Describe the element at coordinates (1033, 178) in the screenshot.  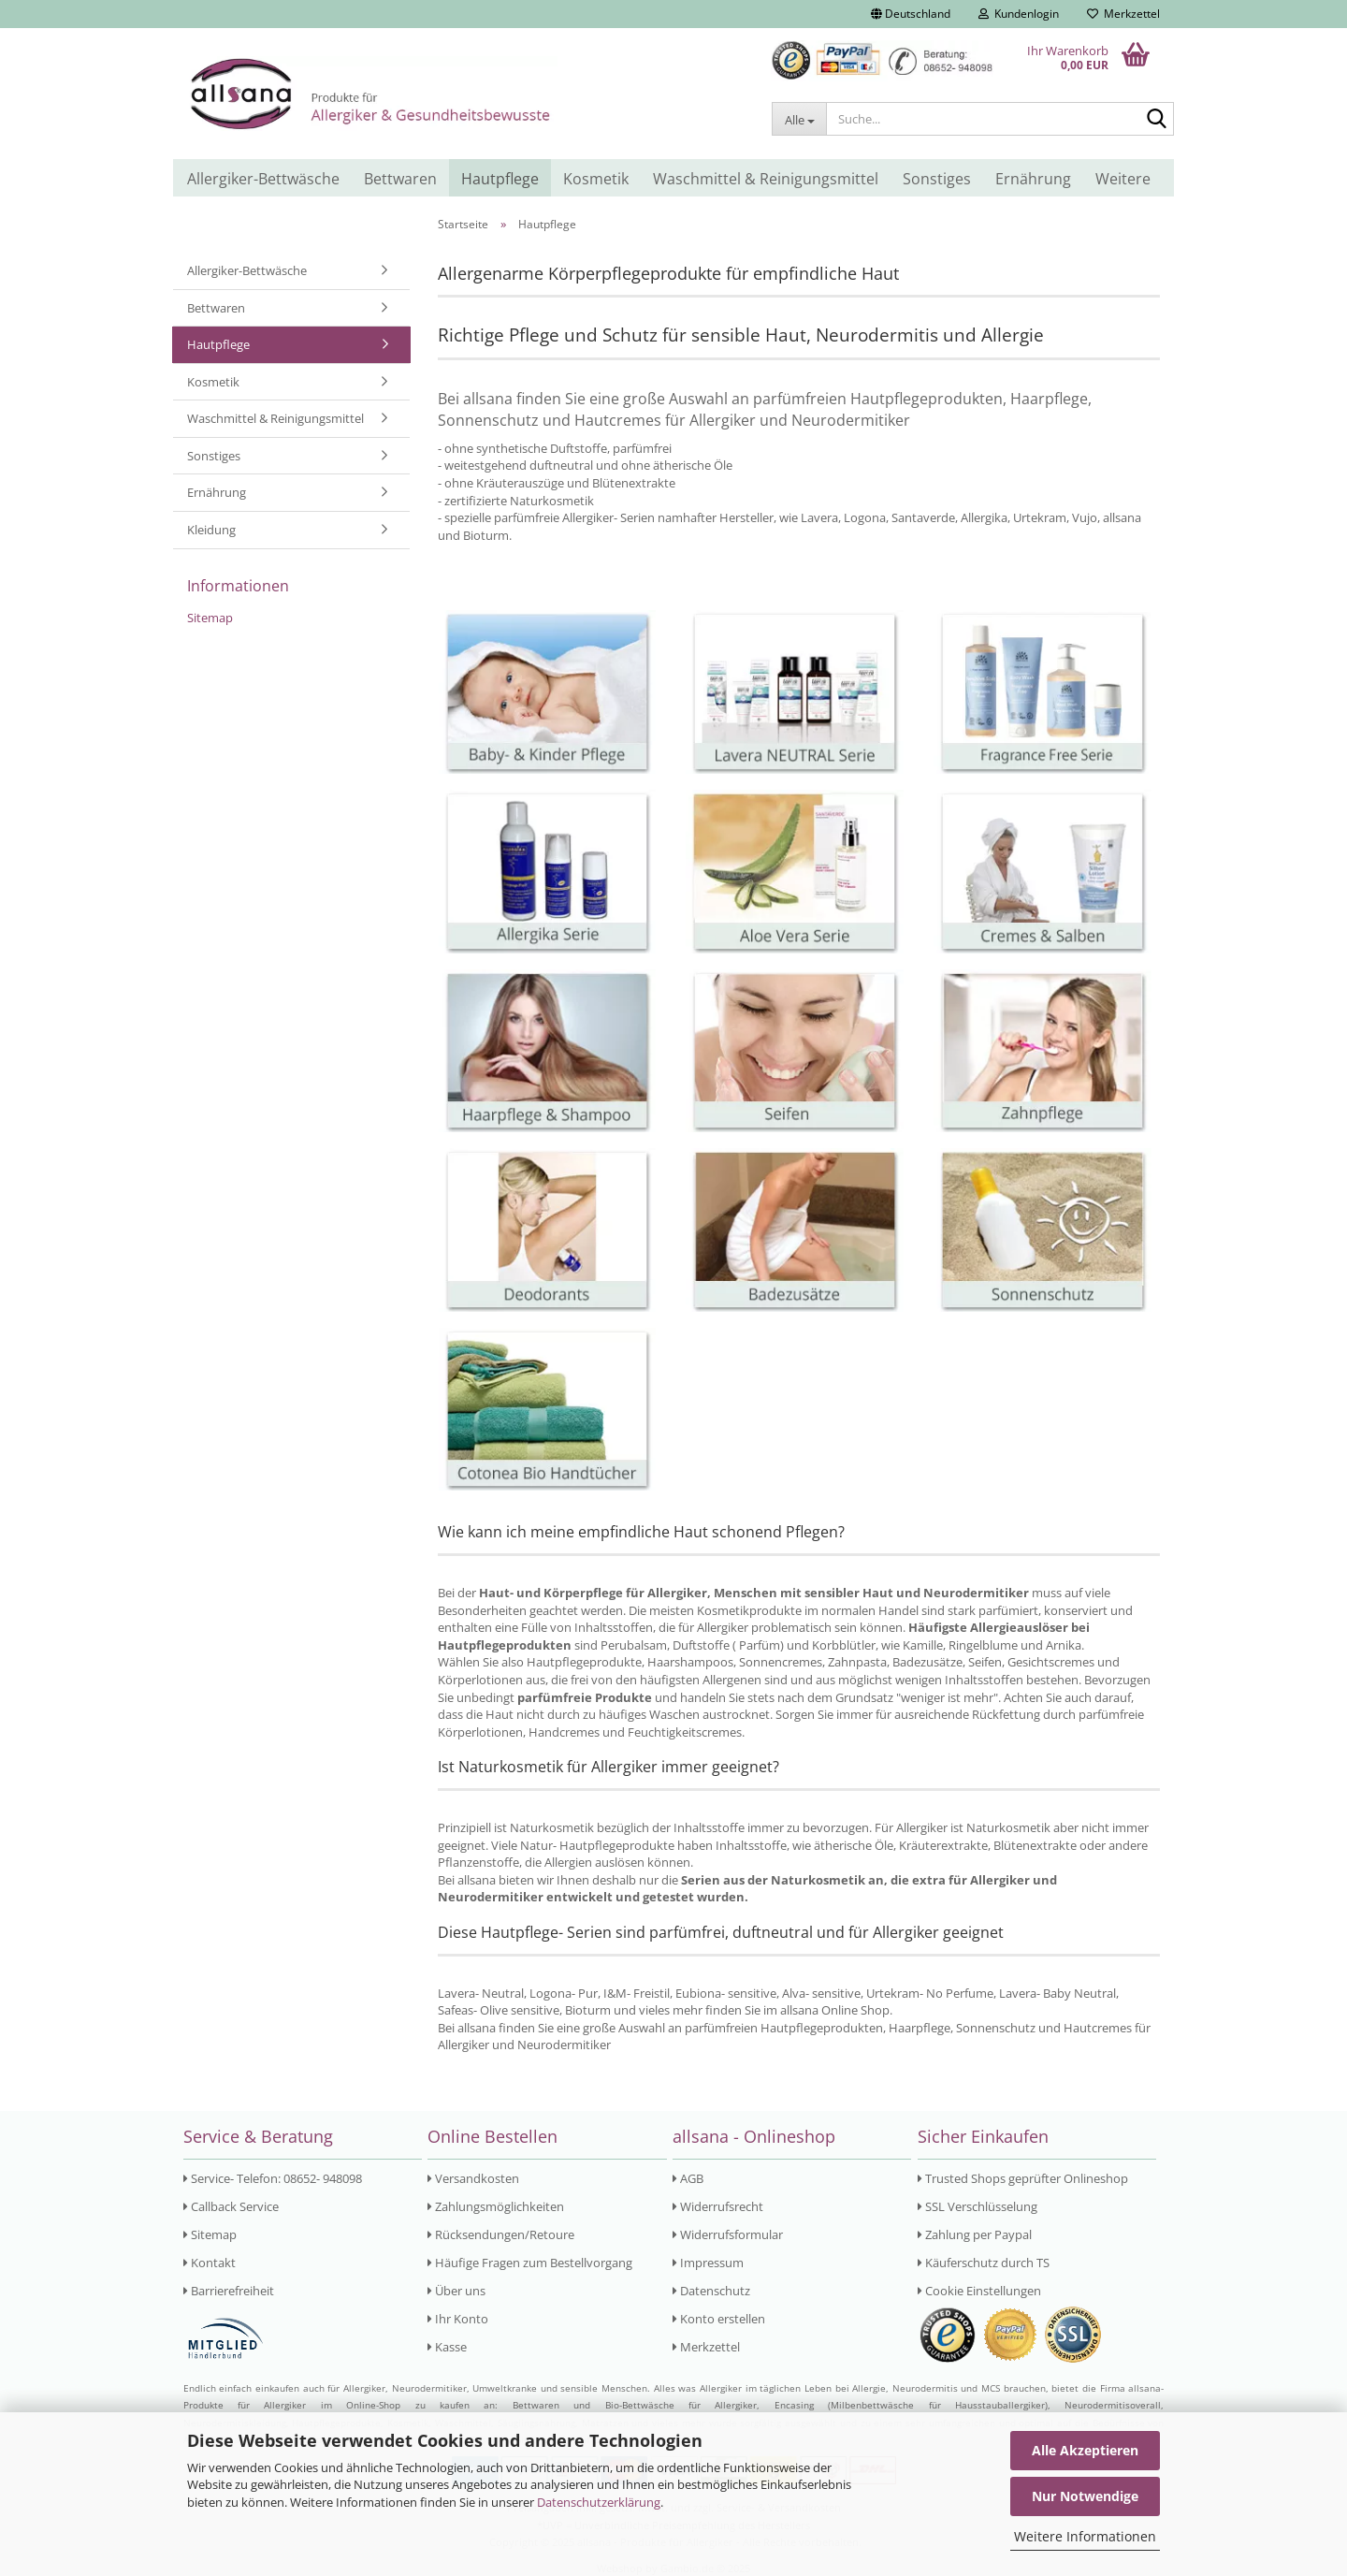
I see `Ernährung` at that location.